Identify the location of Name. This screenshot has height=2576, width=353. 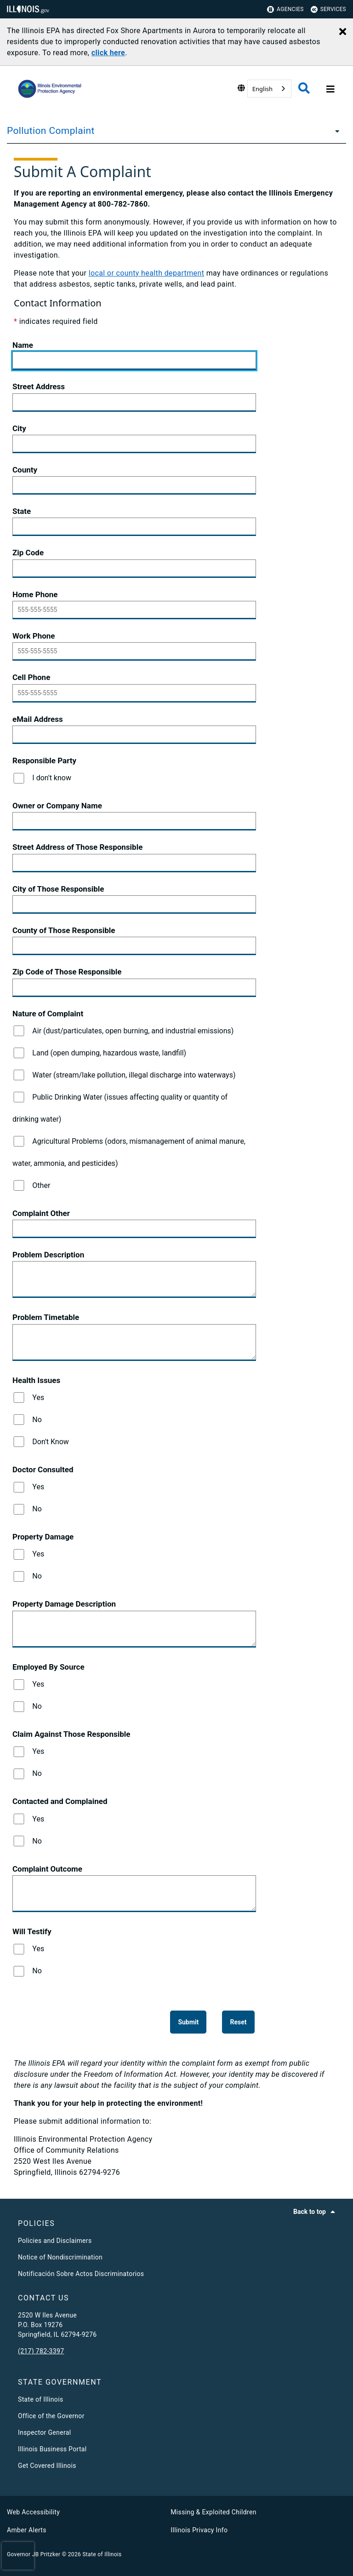
(22, 345).